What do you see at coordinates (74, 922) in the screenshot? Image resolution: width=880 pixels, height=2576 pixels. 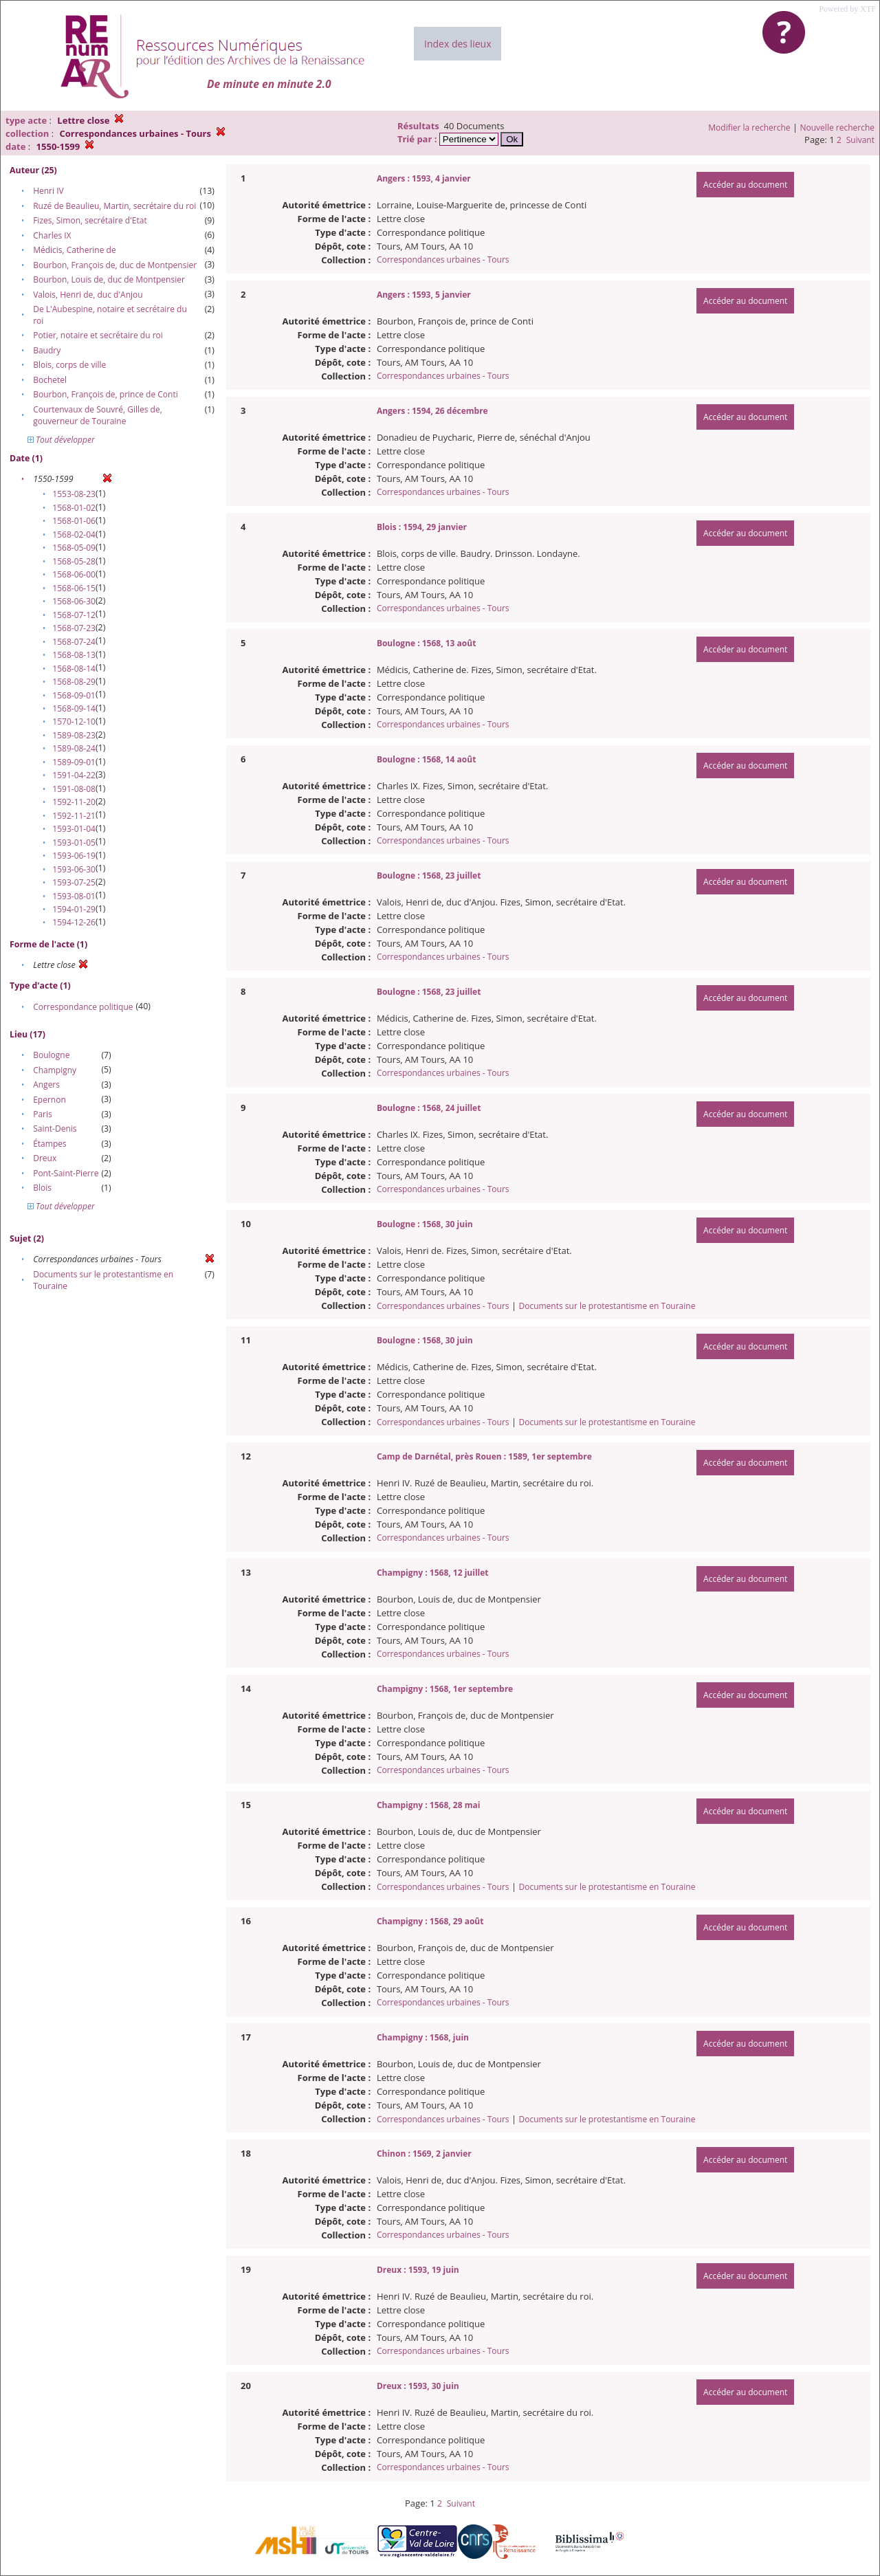 I see `1594-12-26` at bounding box center [74, 922].